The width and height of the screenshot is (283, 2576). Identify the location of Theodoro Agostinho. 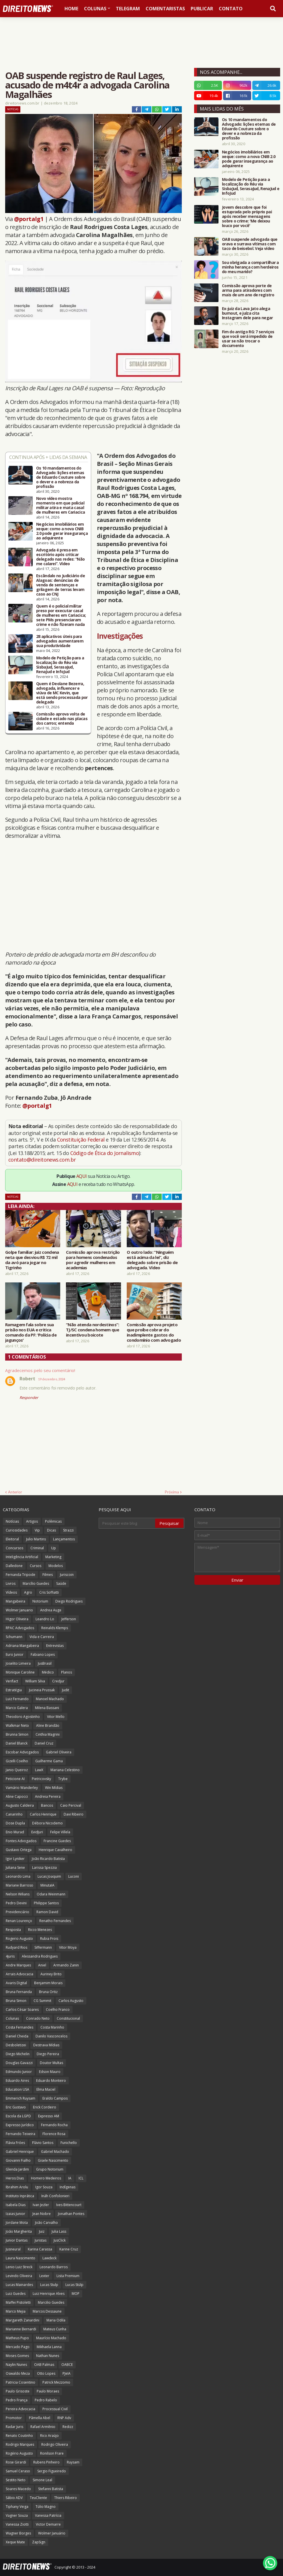
(23, 1716).